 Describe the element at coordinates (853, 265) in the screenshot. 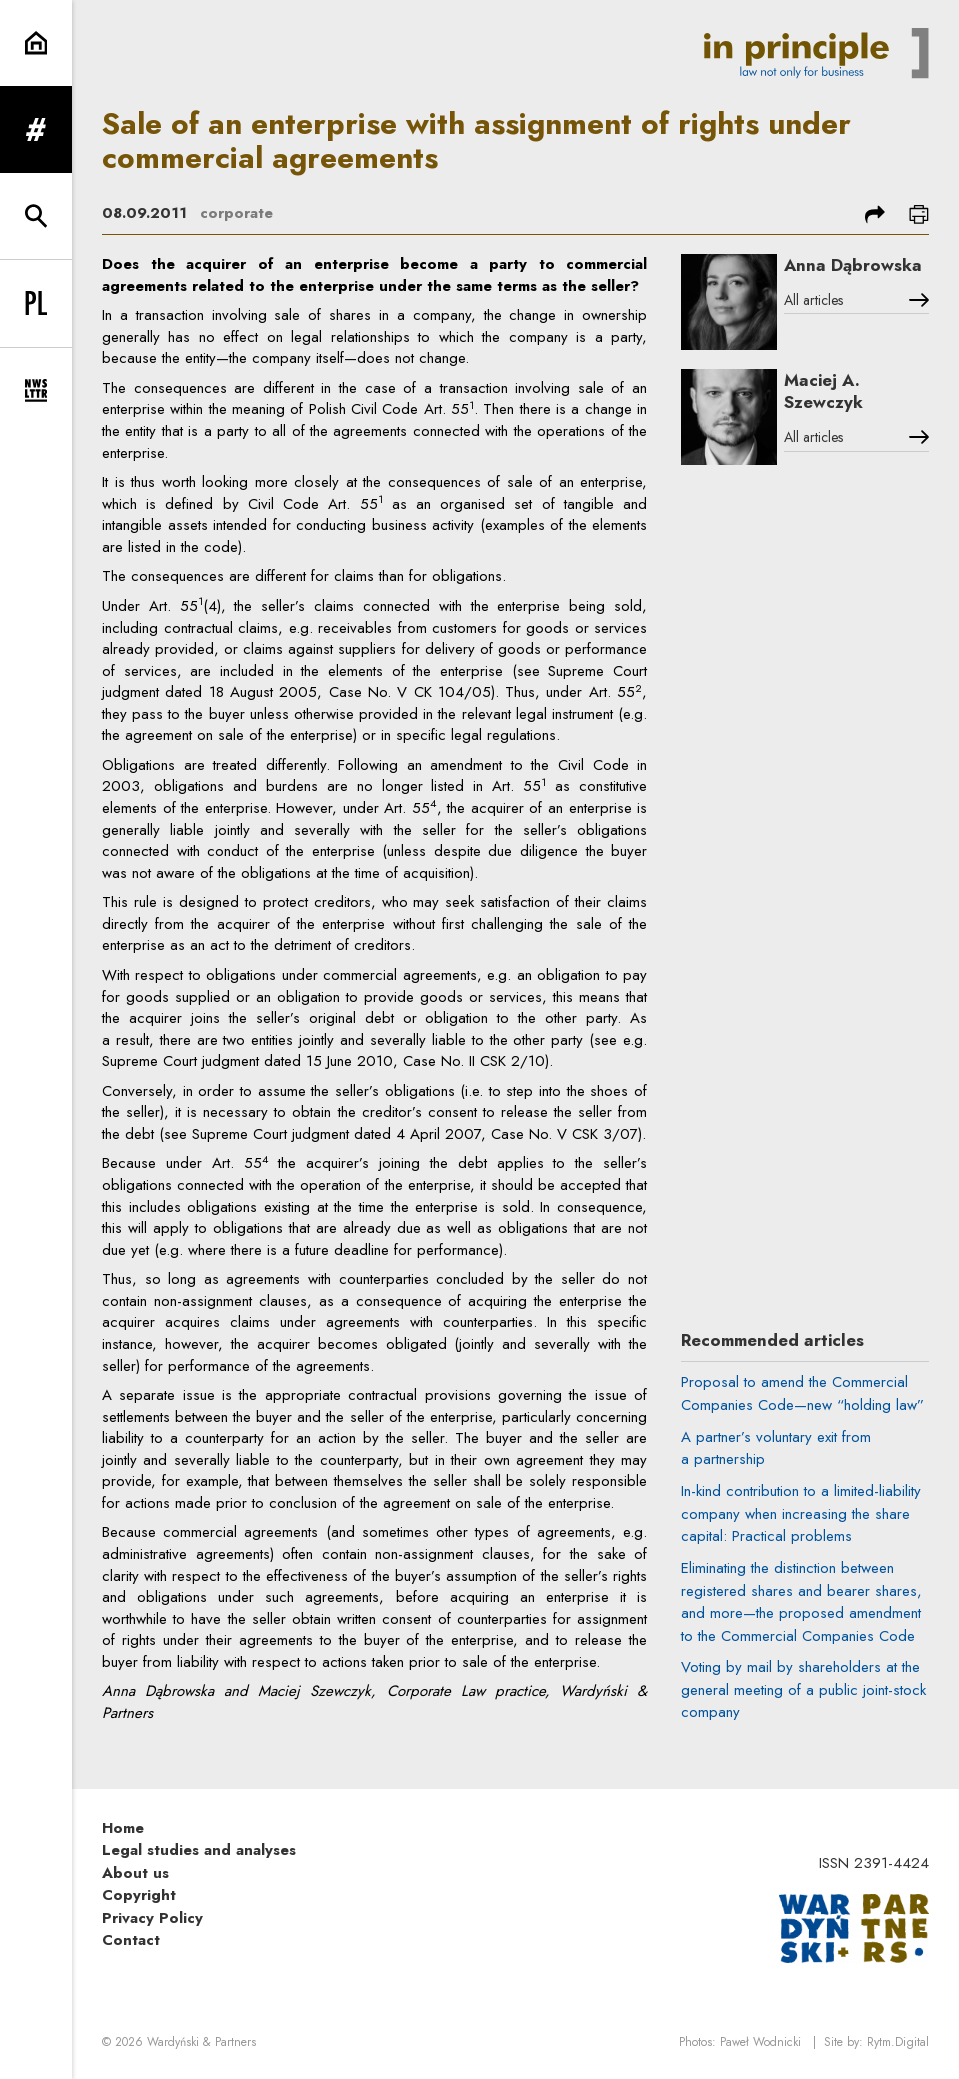

I see `Anna Dąbrowska` at that location.